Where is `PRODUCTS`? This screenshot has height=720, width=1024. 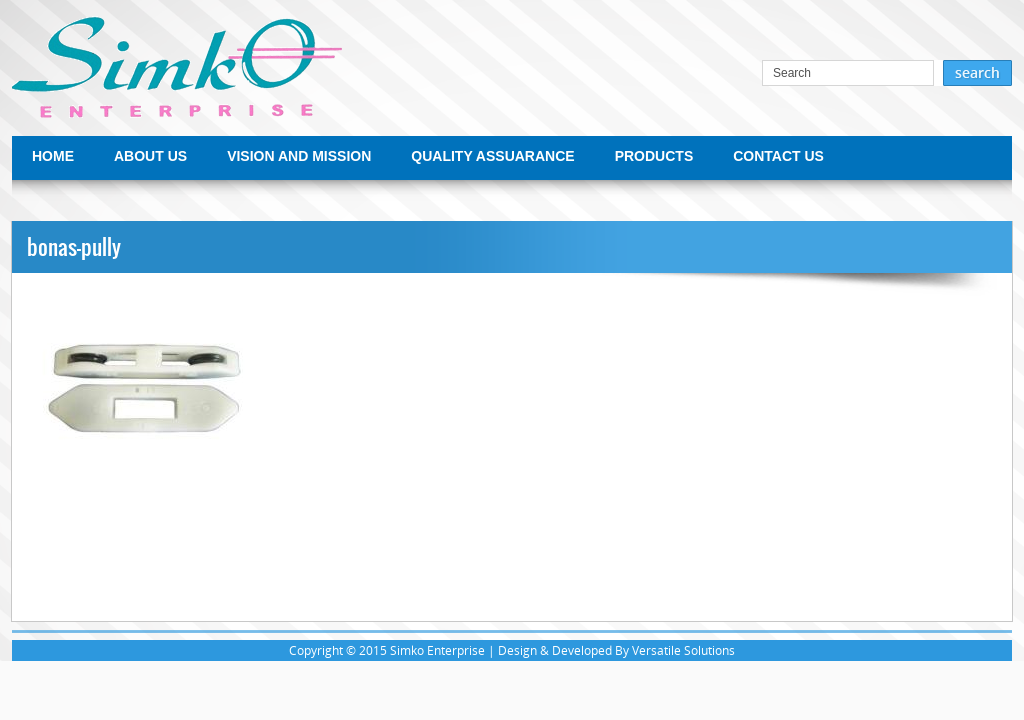
PRODUCTS is located at coordinates (654, 156).